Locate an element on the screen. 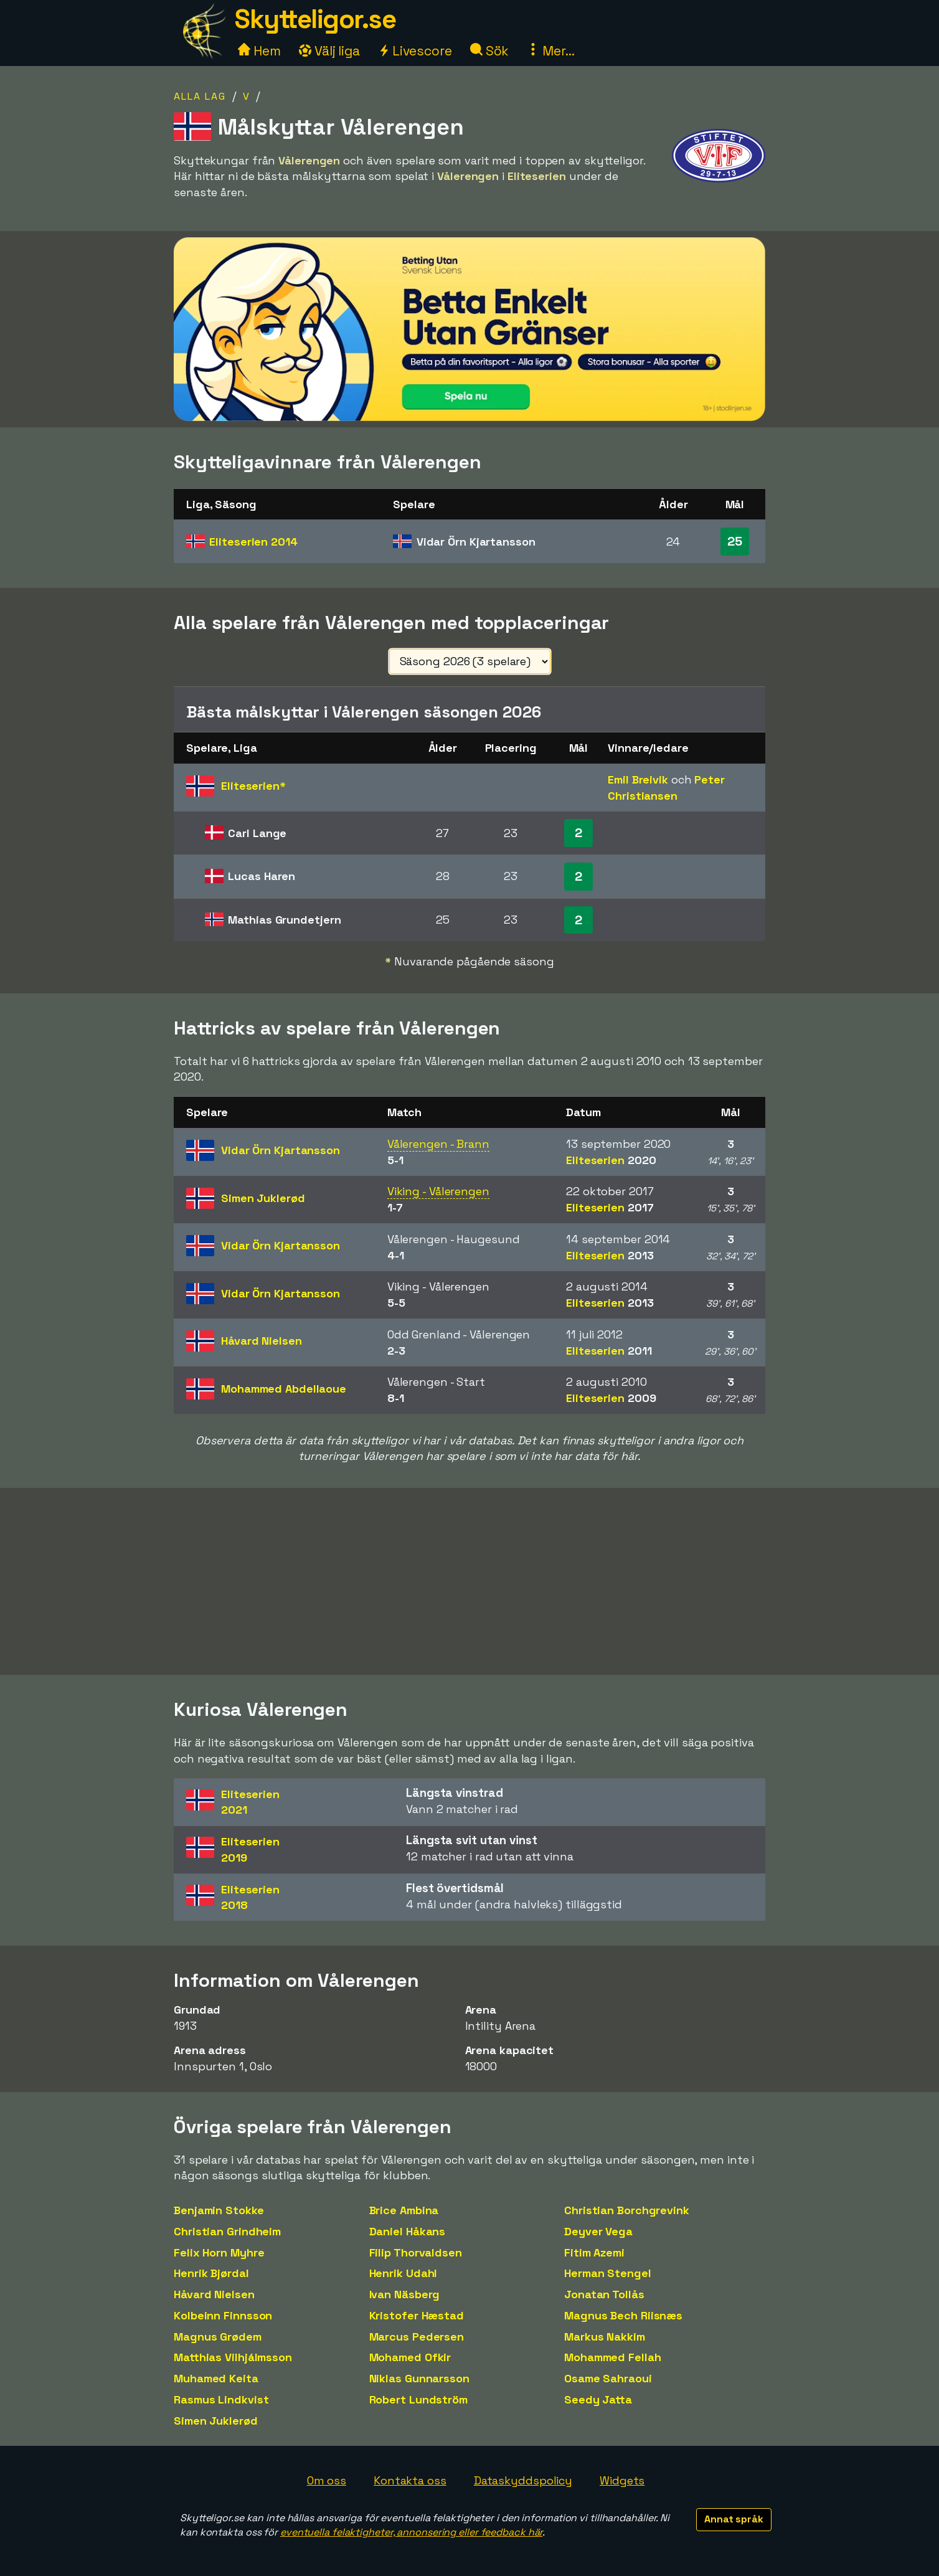 The height and width of the screenshot is (2576, 939). Skytteligor.se is located at coordinates (315, 19).